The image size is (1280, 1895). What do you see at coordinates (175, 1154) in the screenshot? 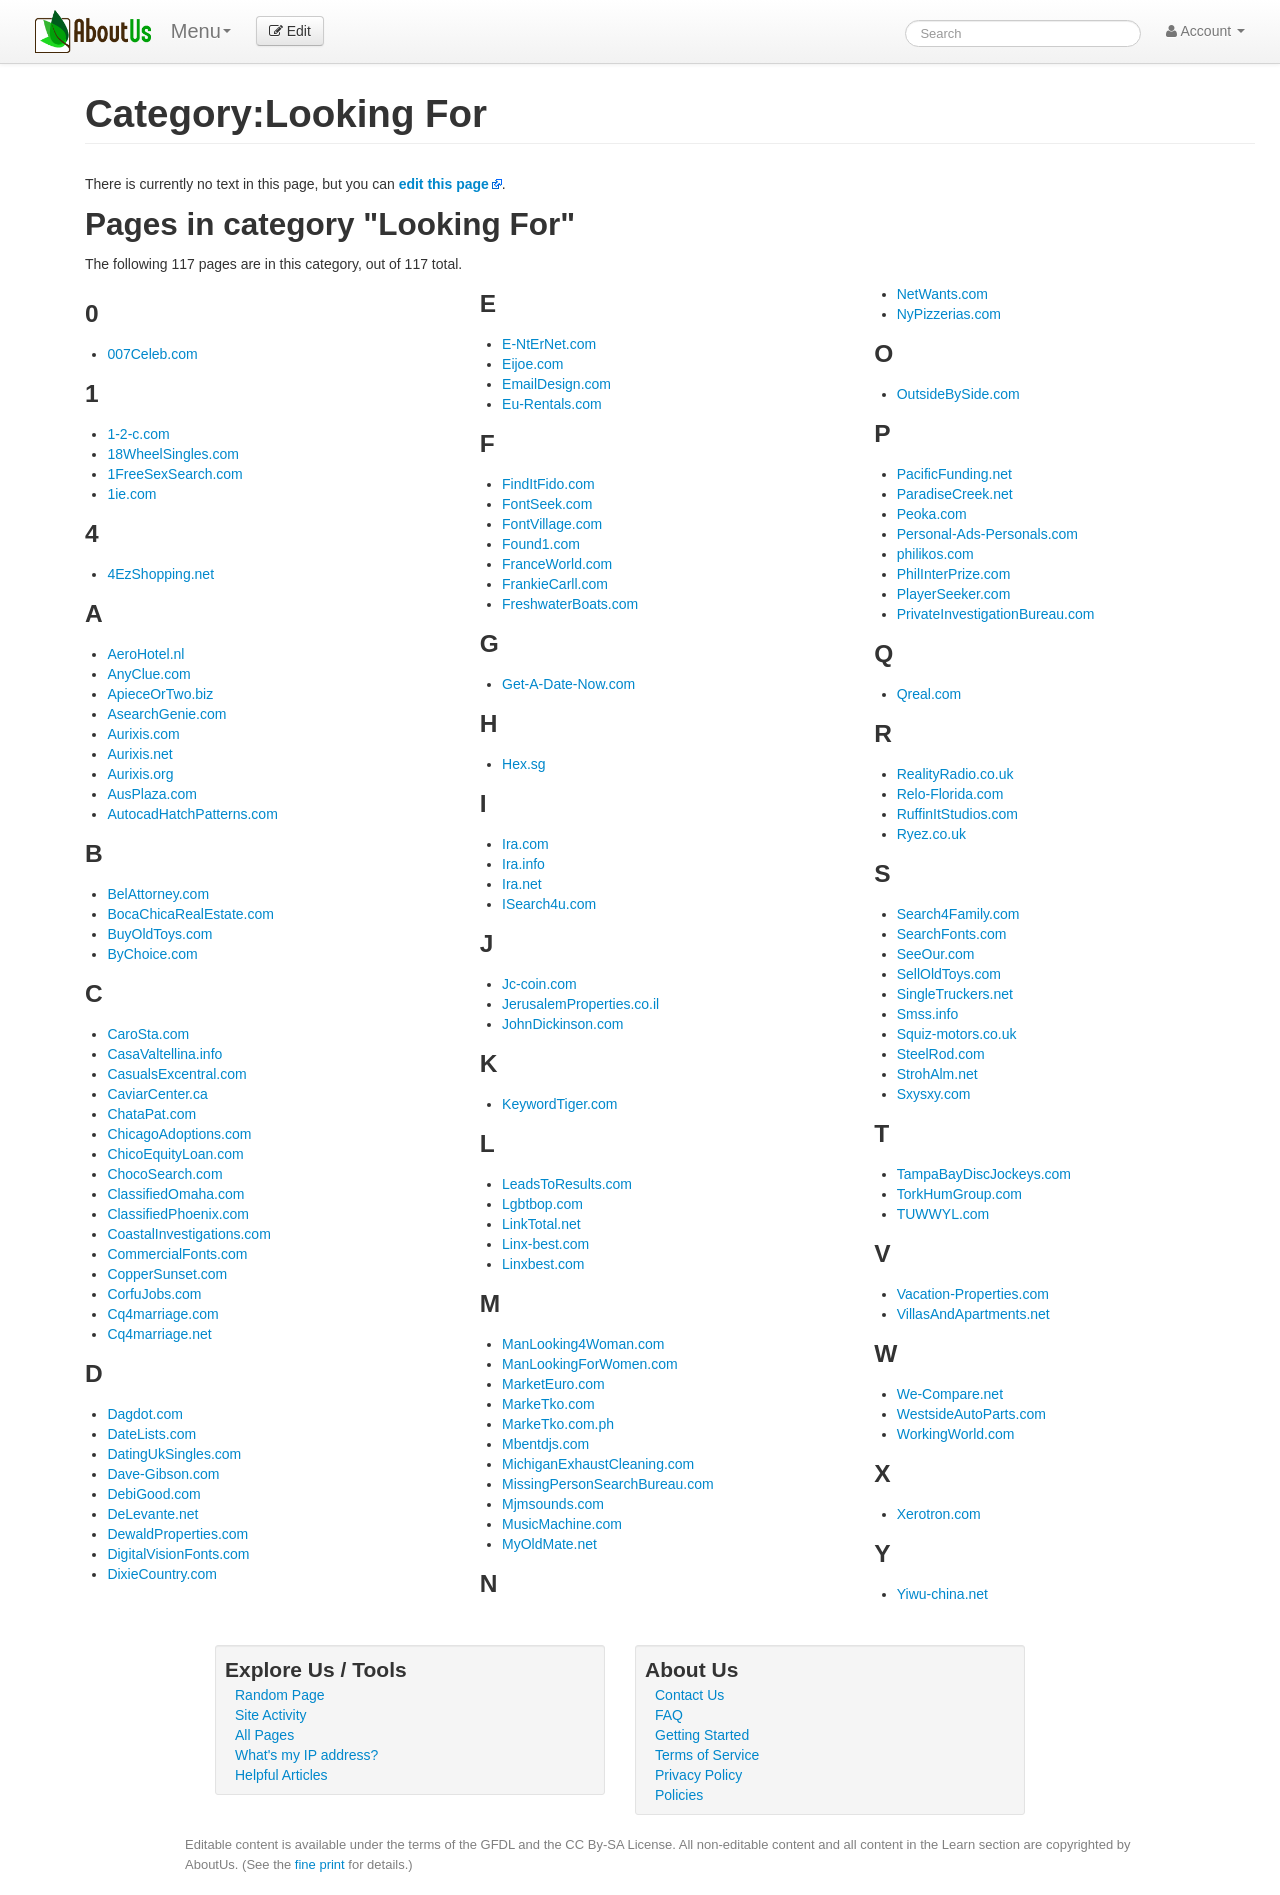
I see `ChicoEquityLoan.com` at bounding box center [175, 1154].